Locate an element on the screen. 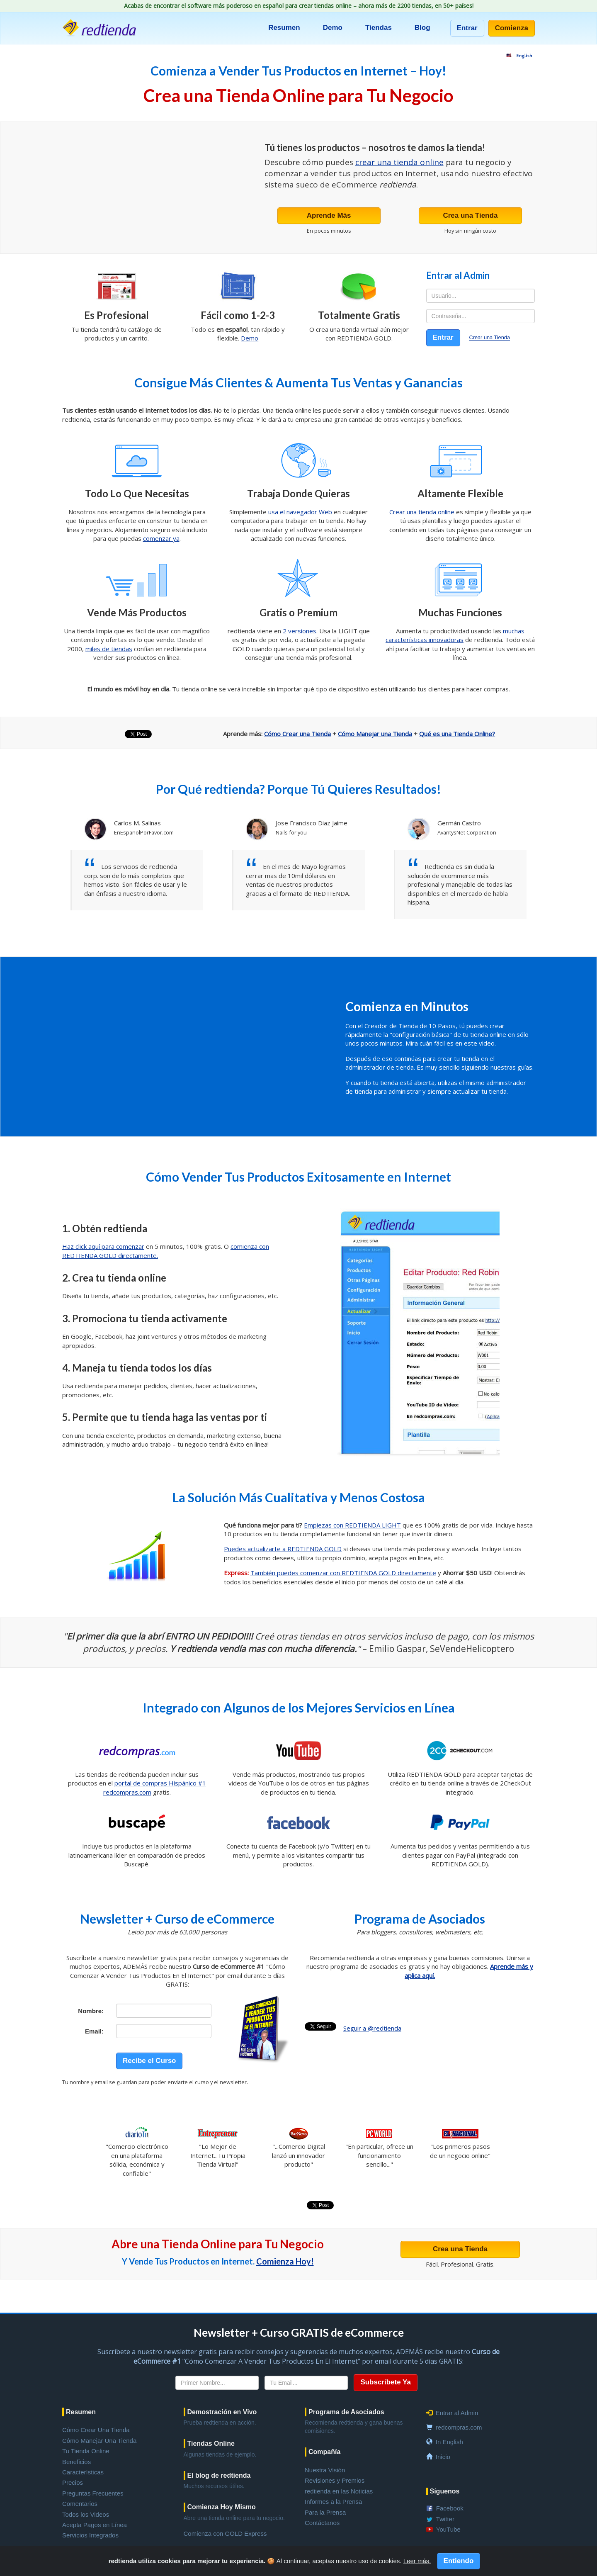 The image size is (597, 2576). Recibe el Curso is located at coordinates (149, 2061).